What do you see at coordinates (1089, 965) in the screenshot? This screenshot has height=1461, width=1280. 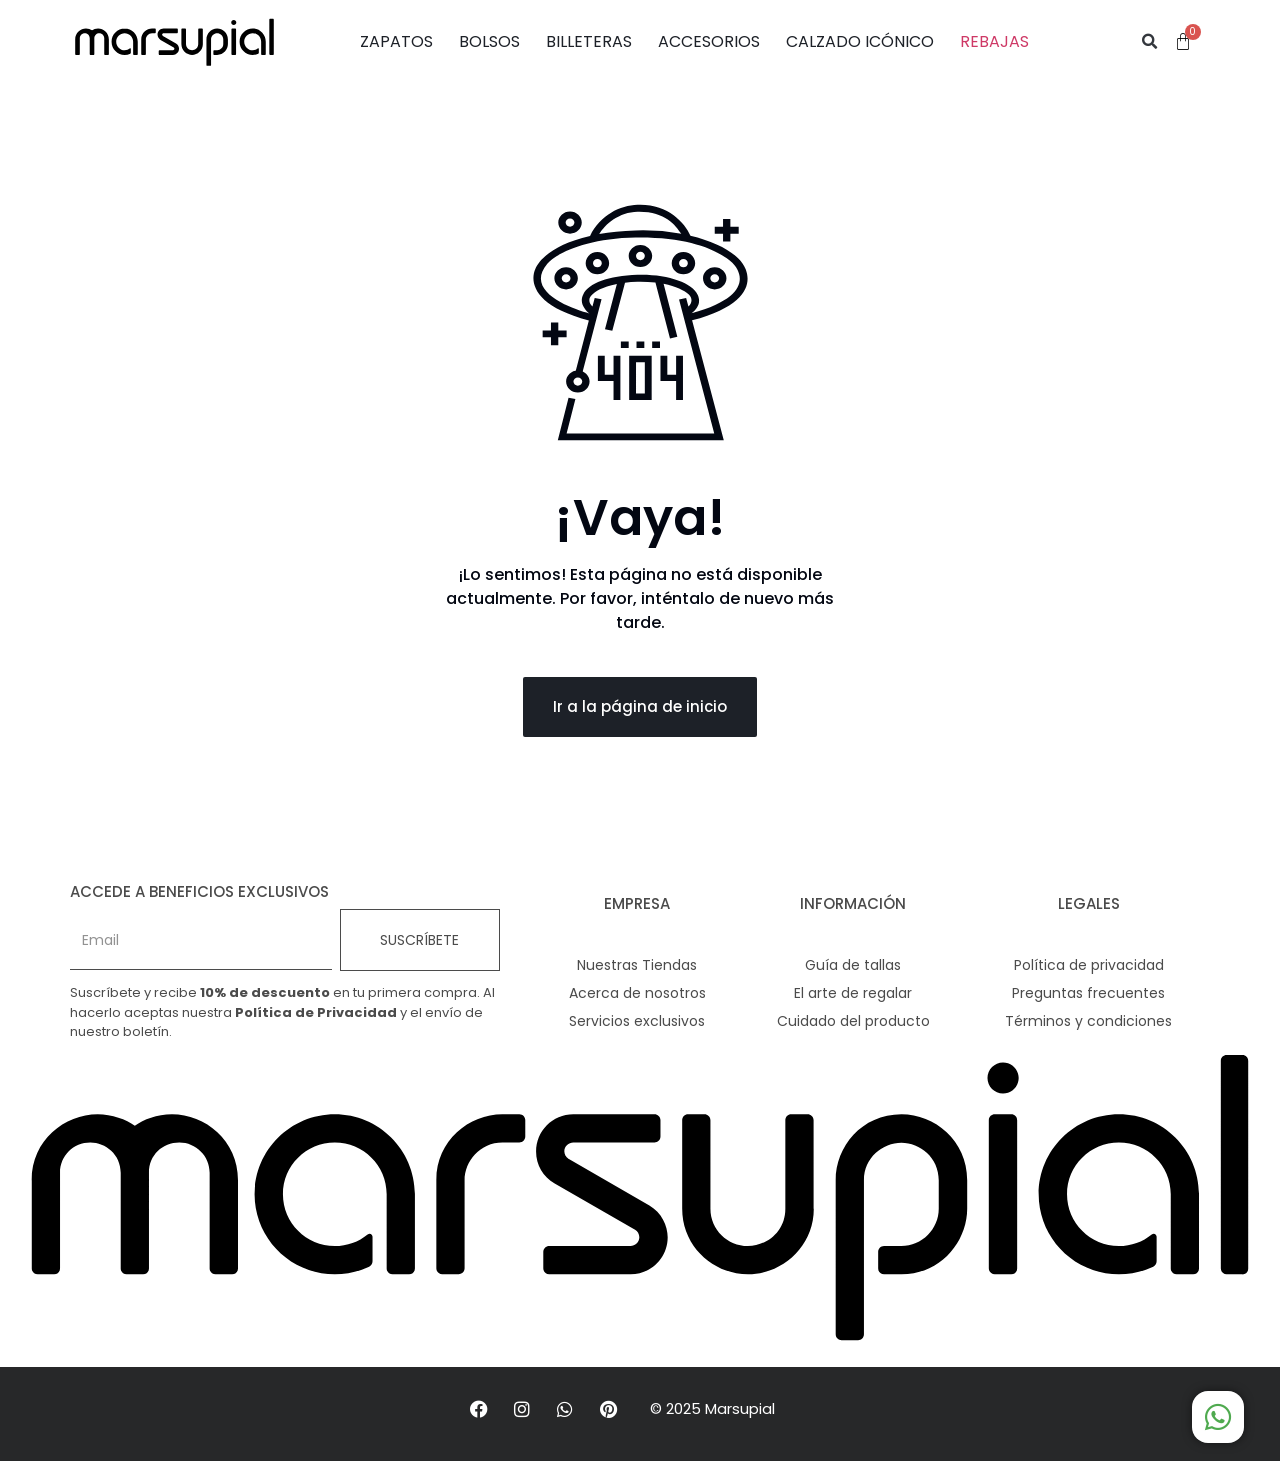 I see `Política de privacidad` at bounding box center [1089, 965].